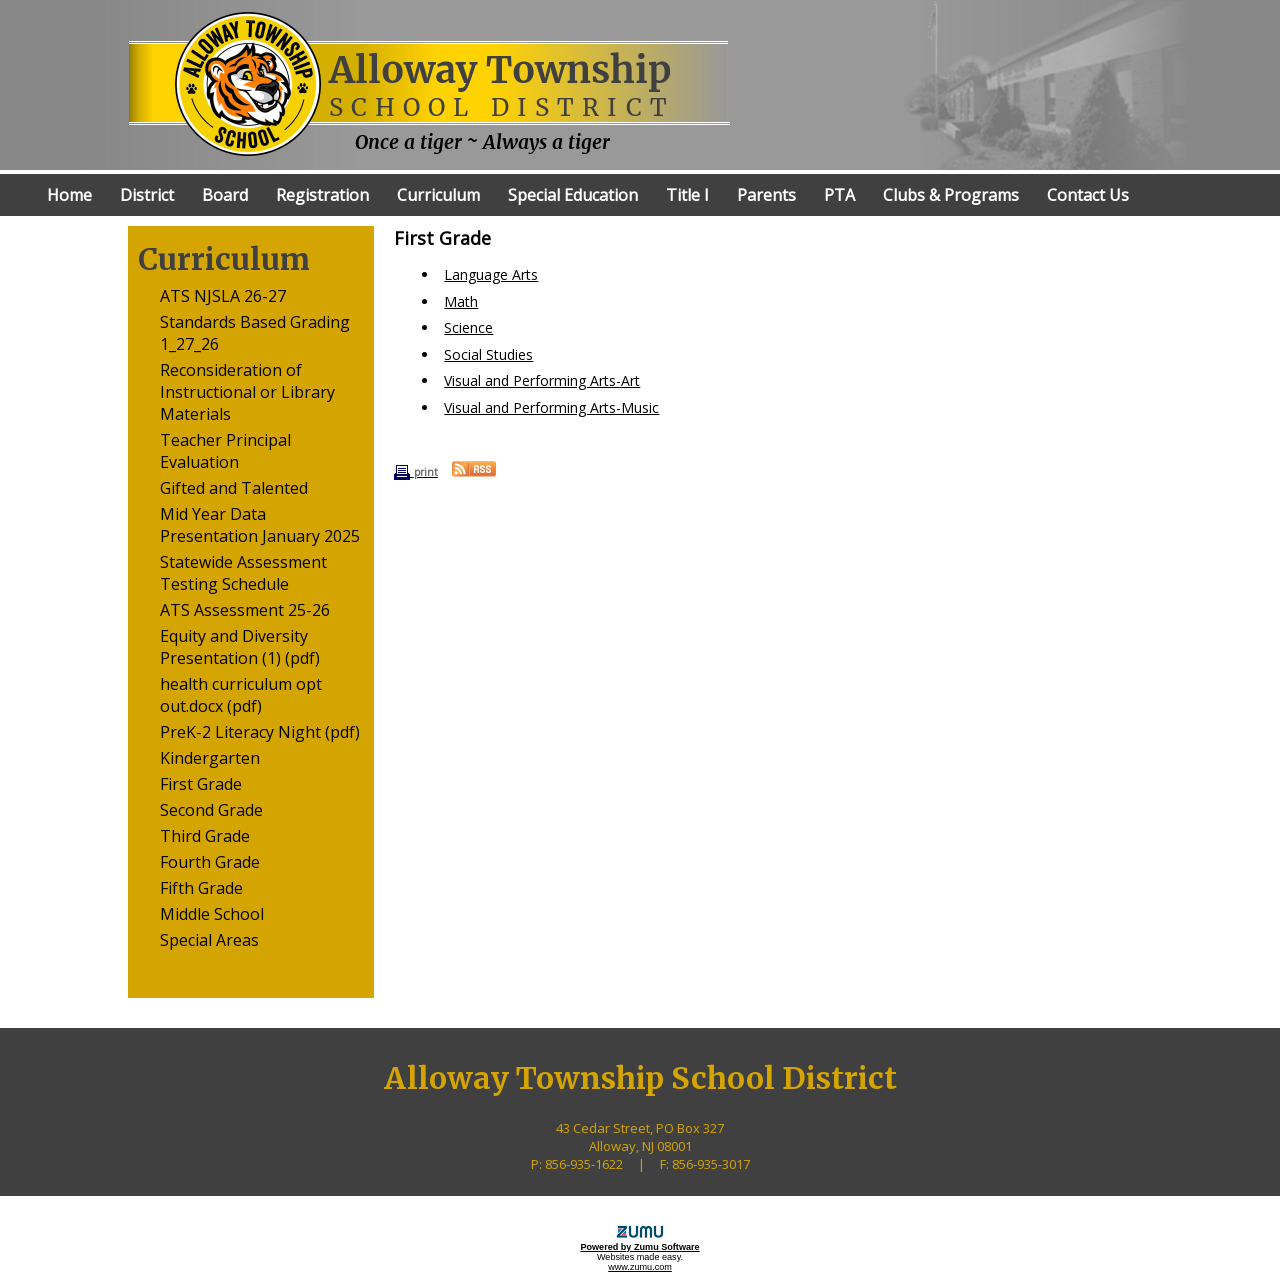 This screenshot has height=1272, width=1280. What do you see at coordinates (225, 451) in the screenshot?
I see `Teacher Principal Evaluation` at bounding box center [225, 451].